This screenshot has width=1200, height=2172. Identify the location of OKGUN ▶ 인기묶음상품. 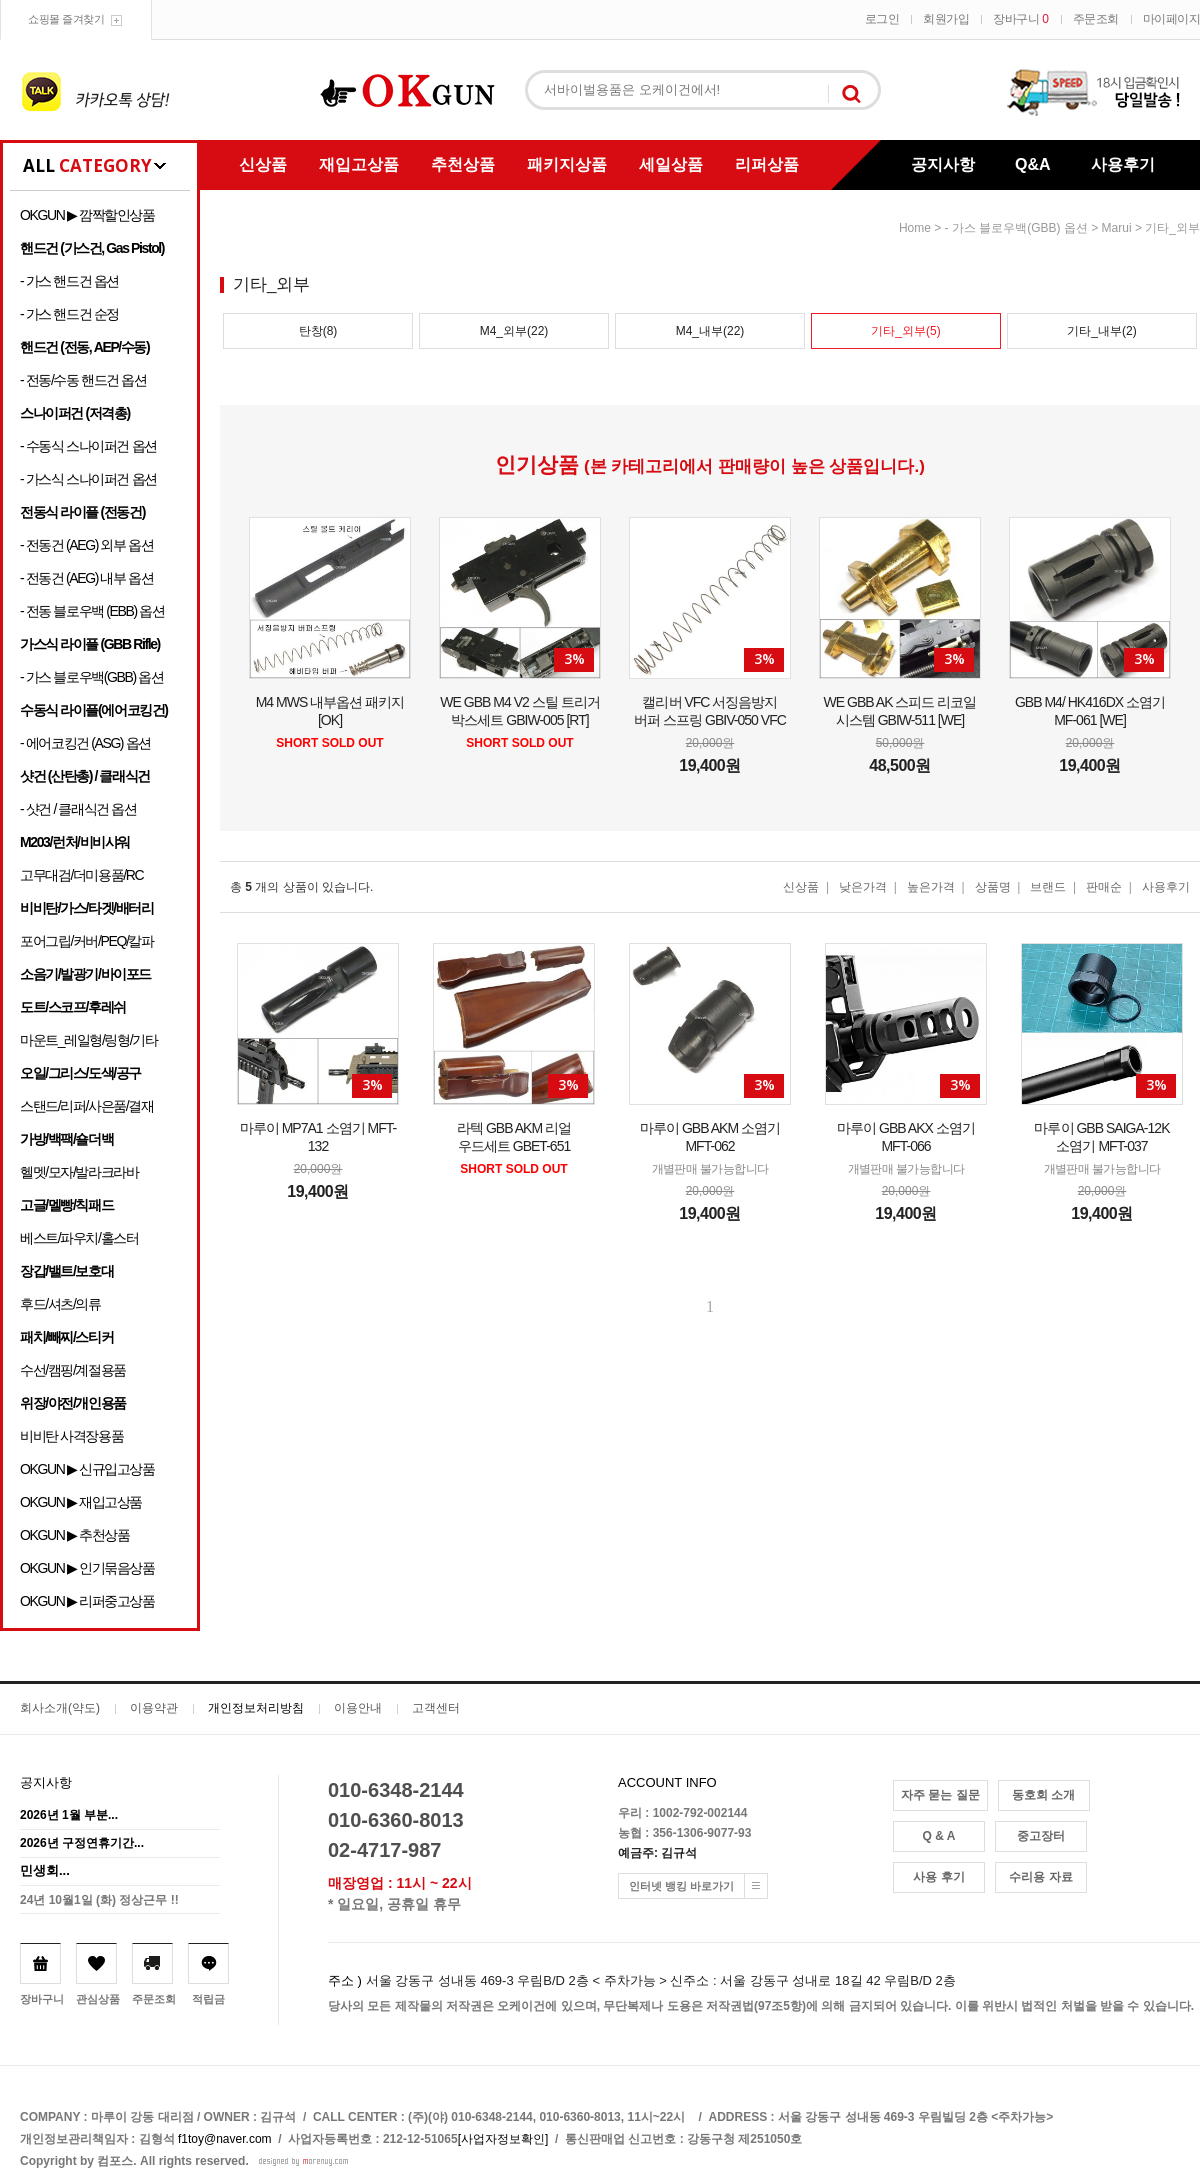
(87, 1568).